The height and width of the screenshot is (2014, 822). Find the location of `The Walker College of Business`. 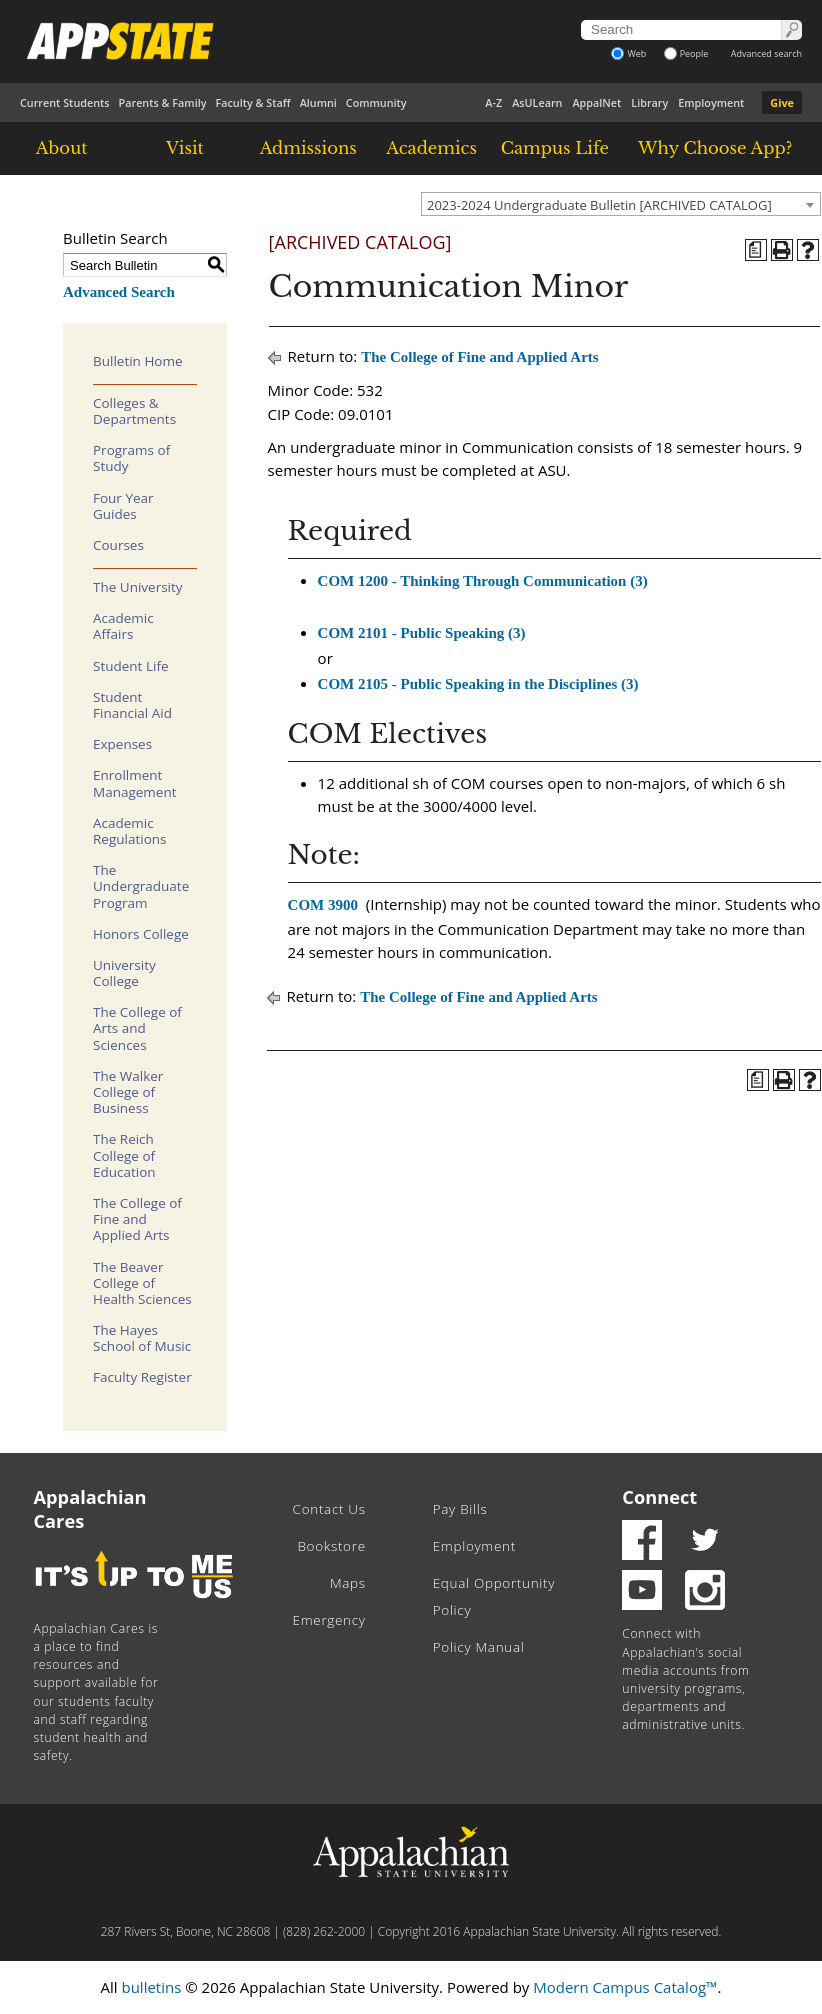

The Walker College of Business is located at coordinates (128, 1092).